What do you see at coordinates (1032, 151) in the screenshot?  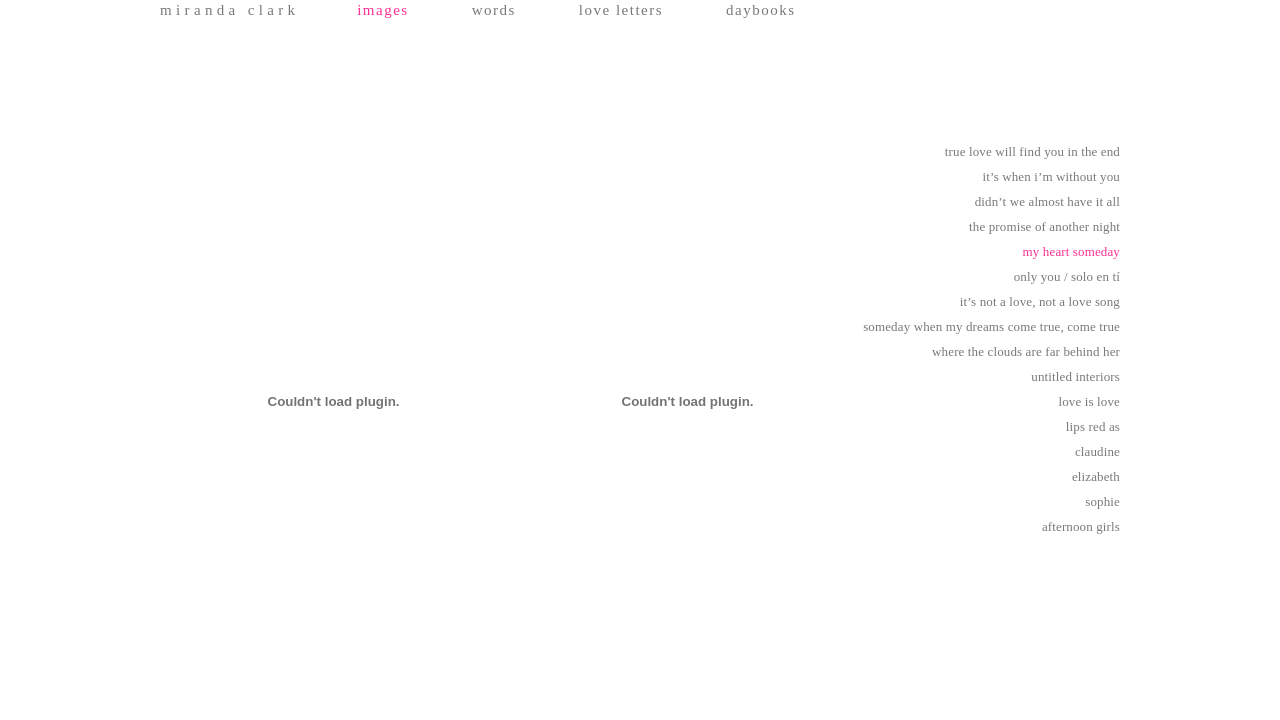 I see `true love will find you in the end` at bounding box center [1032, 151].